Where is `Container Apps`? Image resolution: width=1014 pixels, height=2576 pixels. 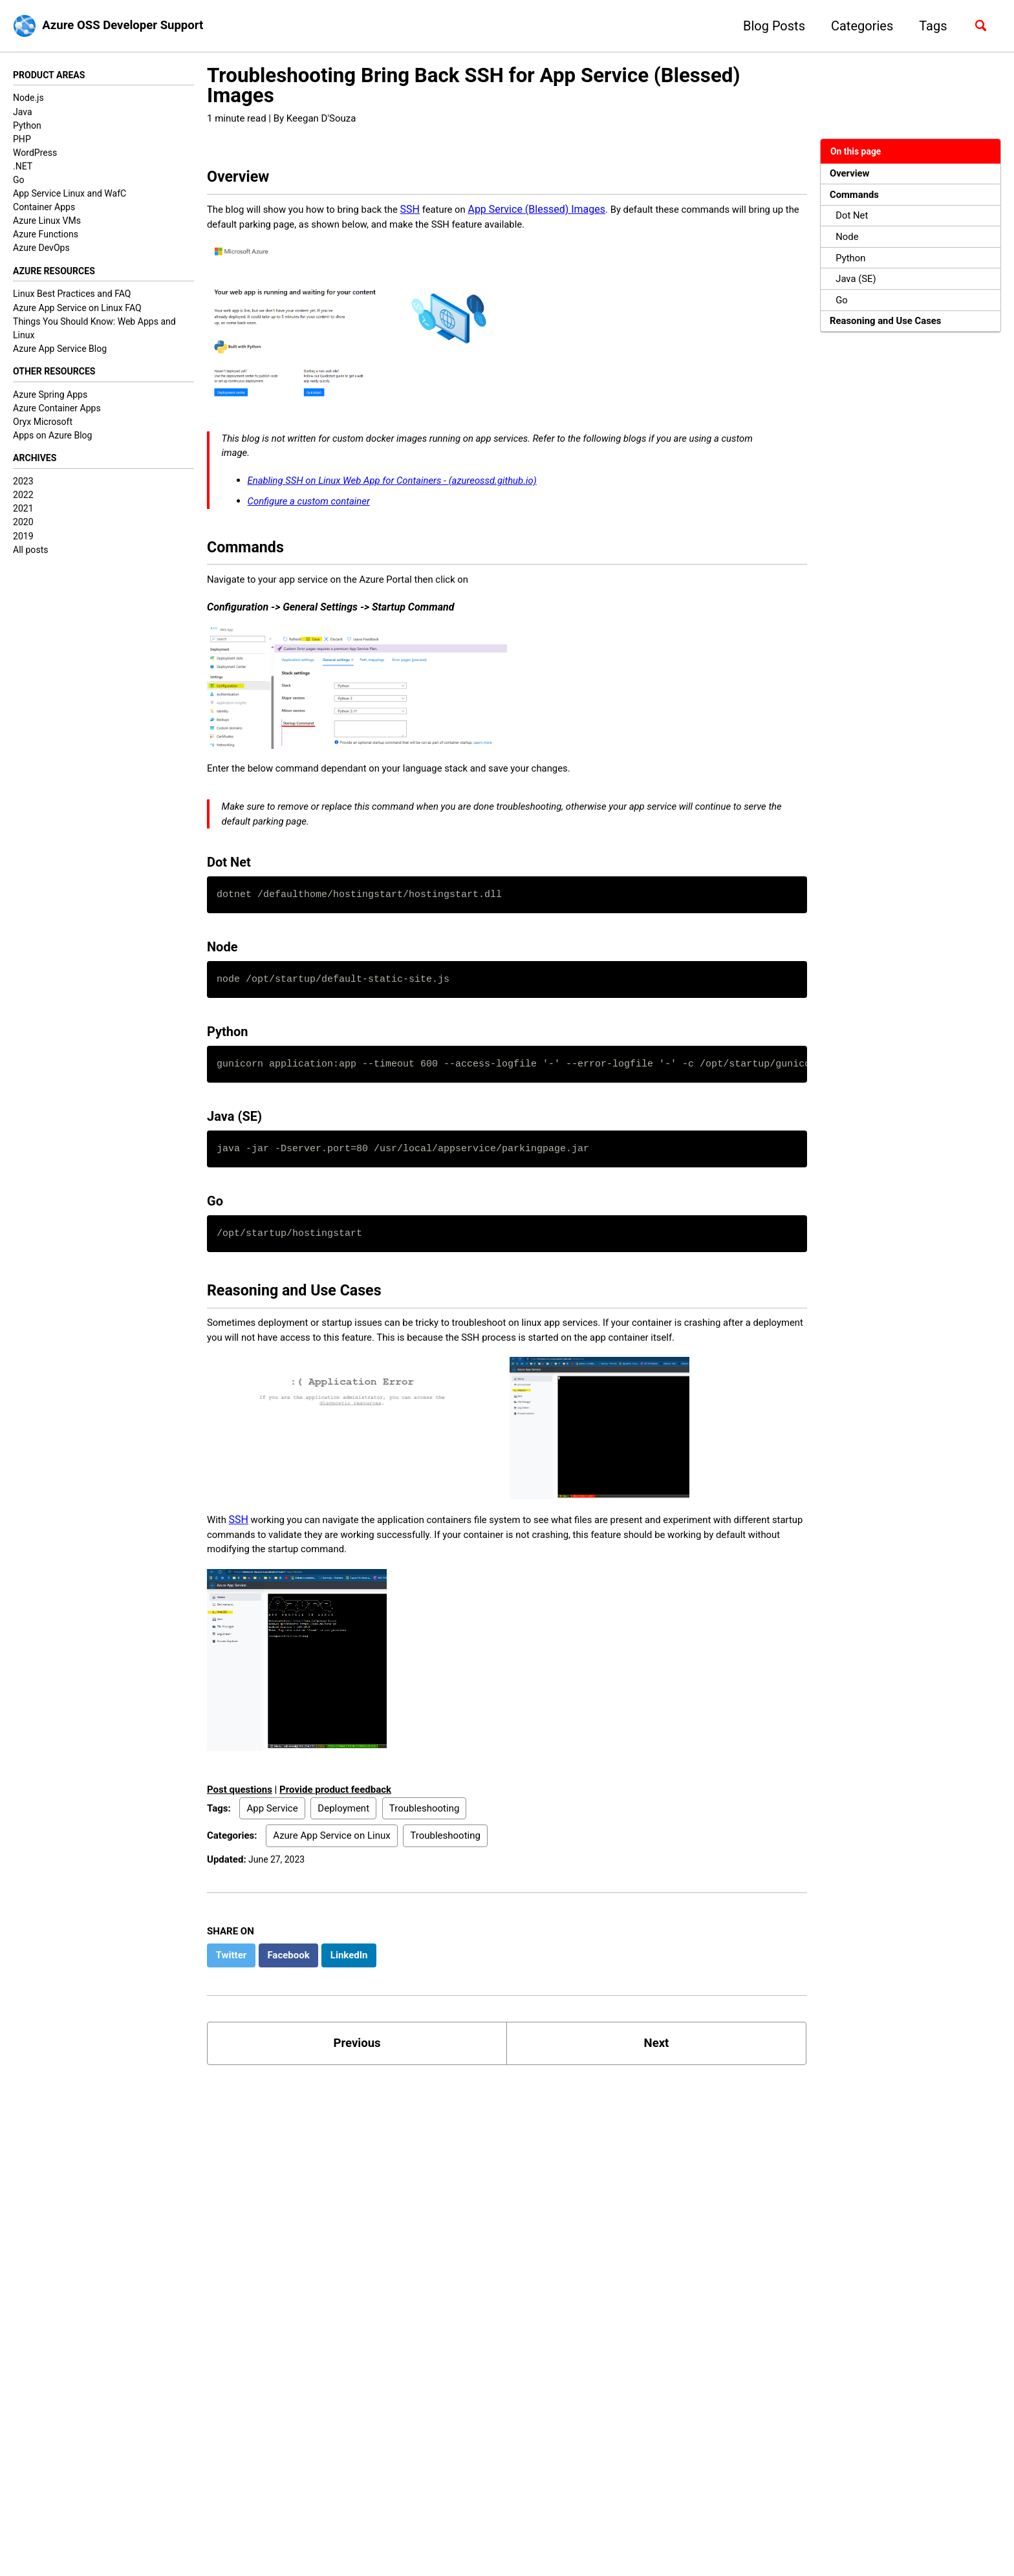 Container Apps is located at coordinates (44, 208).